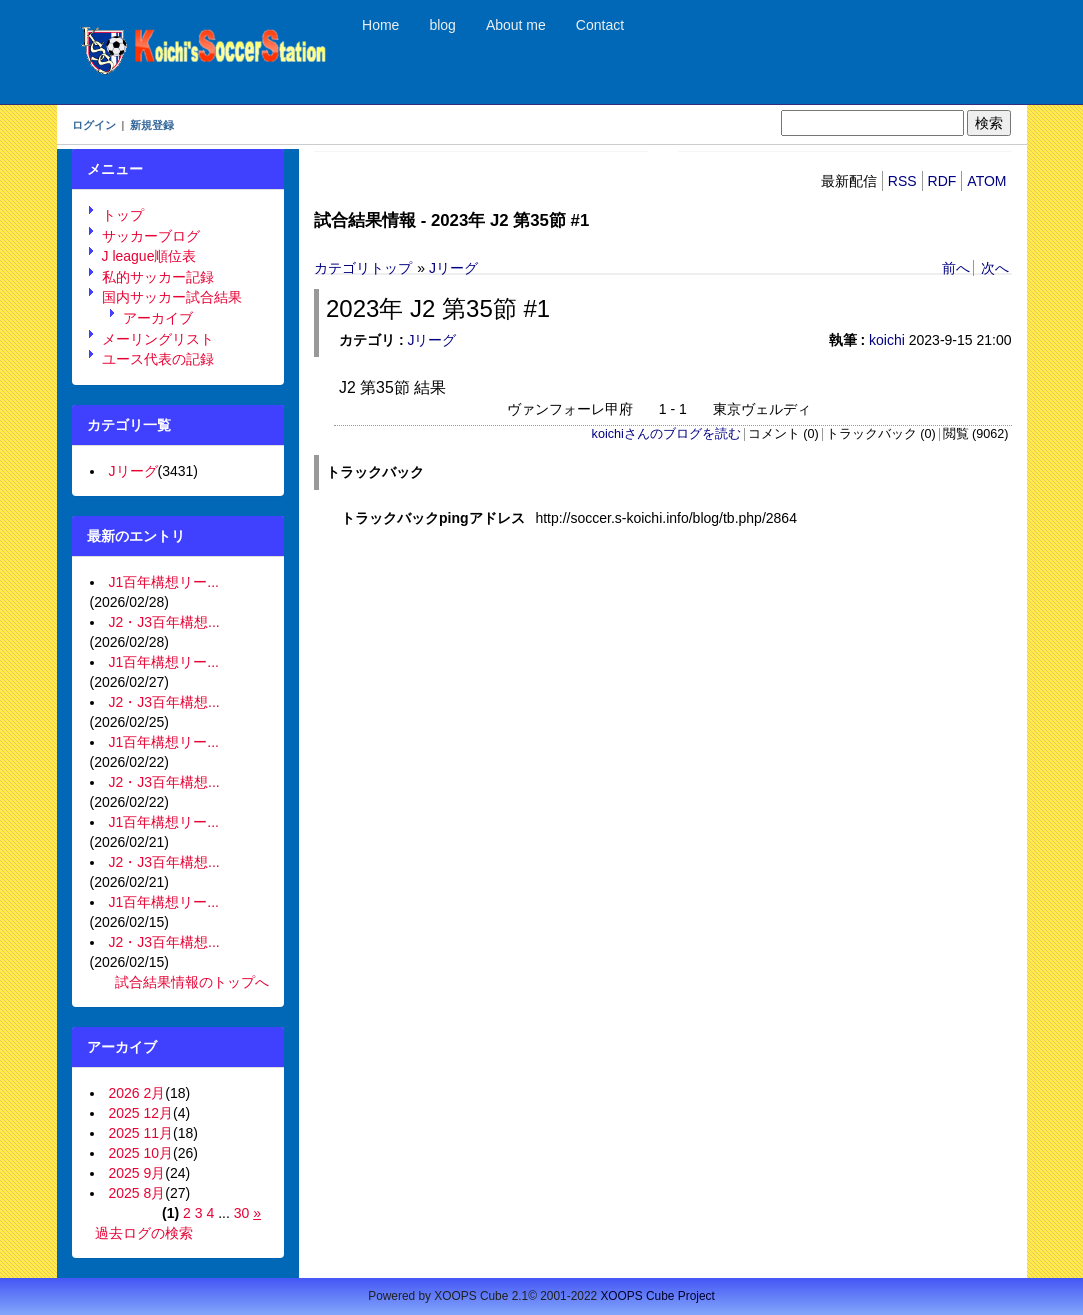 The image size is (1083, 1315). Describe the element at coordinates (151, 236) in the screenshot. I see `サッカーブログ` at that location.